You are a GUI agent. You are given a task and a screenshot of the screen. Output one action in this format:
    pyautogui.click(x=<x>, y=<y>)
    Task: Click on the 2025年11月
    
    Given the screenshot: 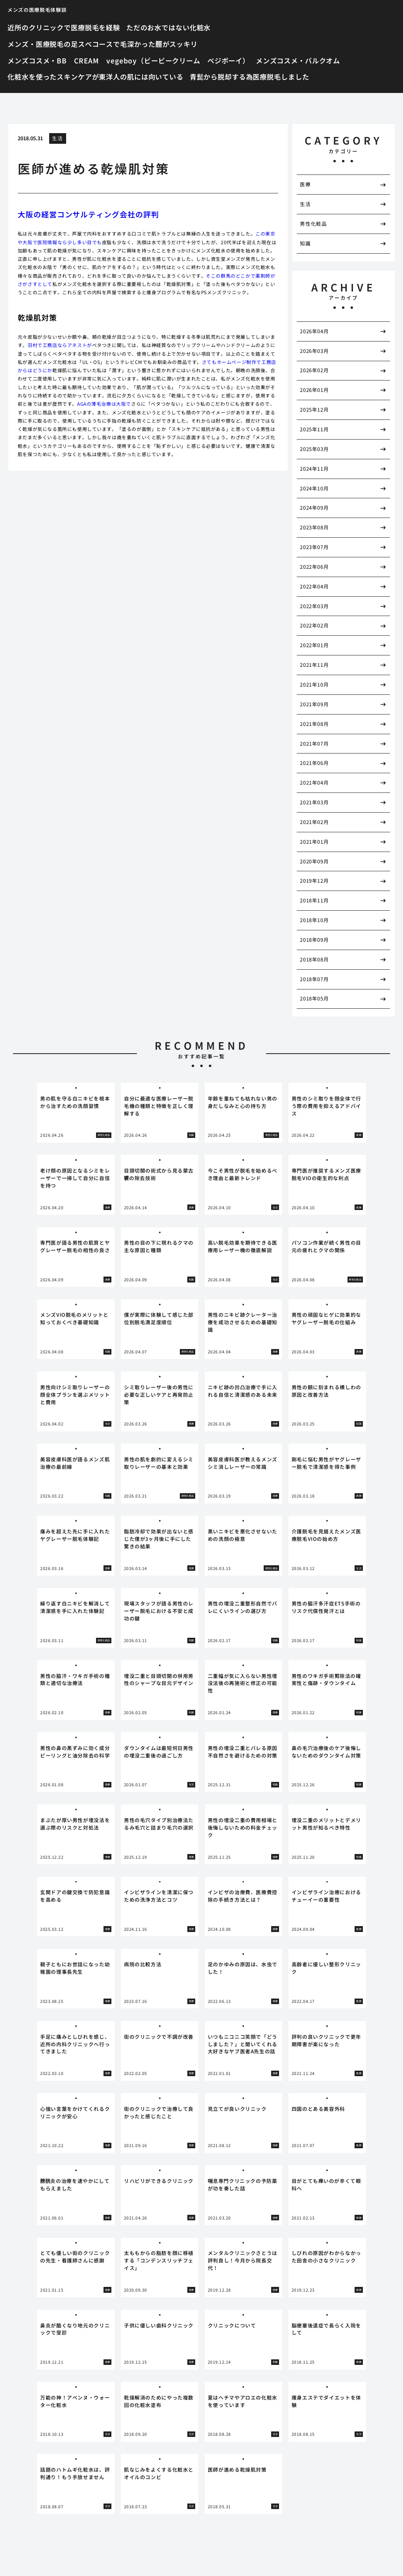 What is the action you would take?
    pyautogui.click(x=314, y=429)
    